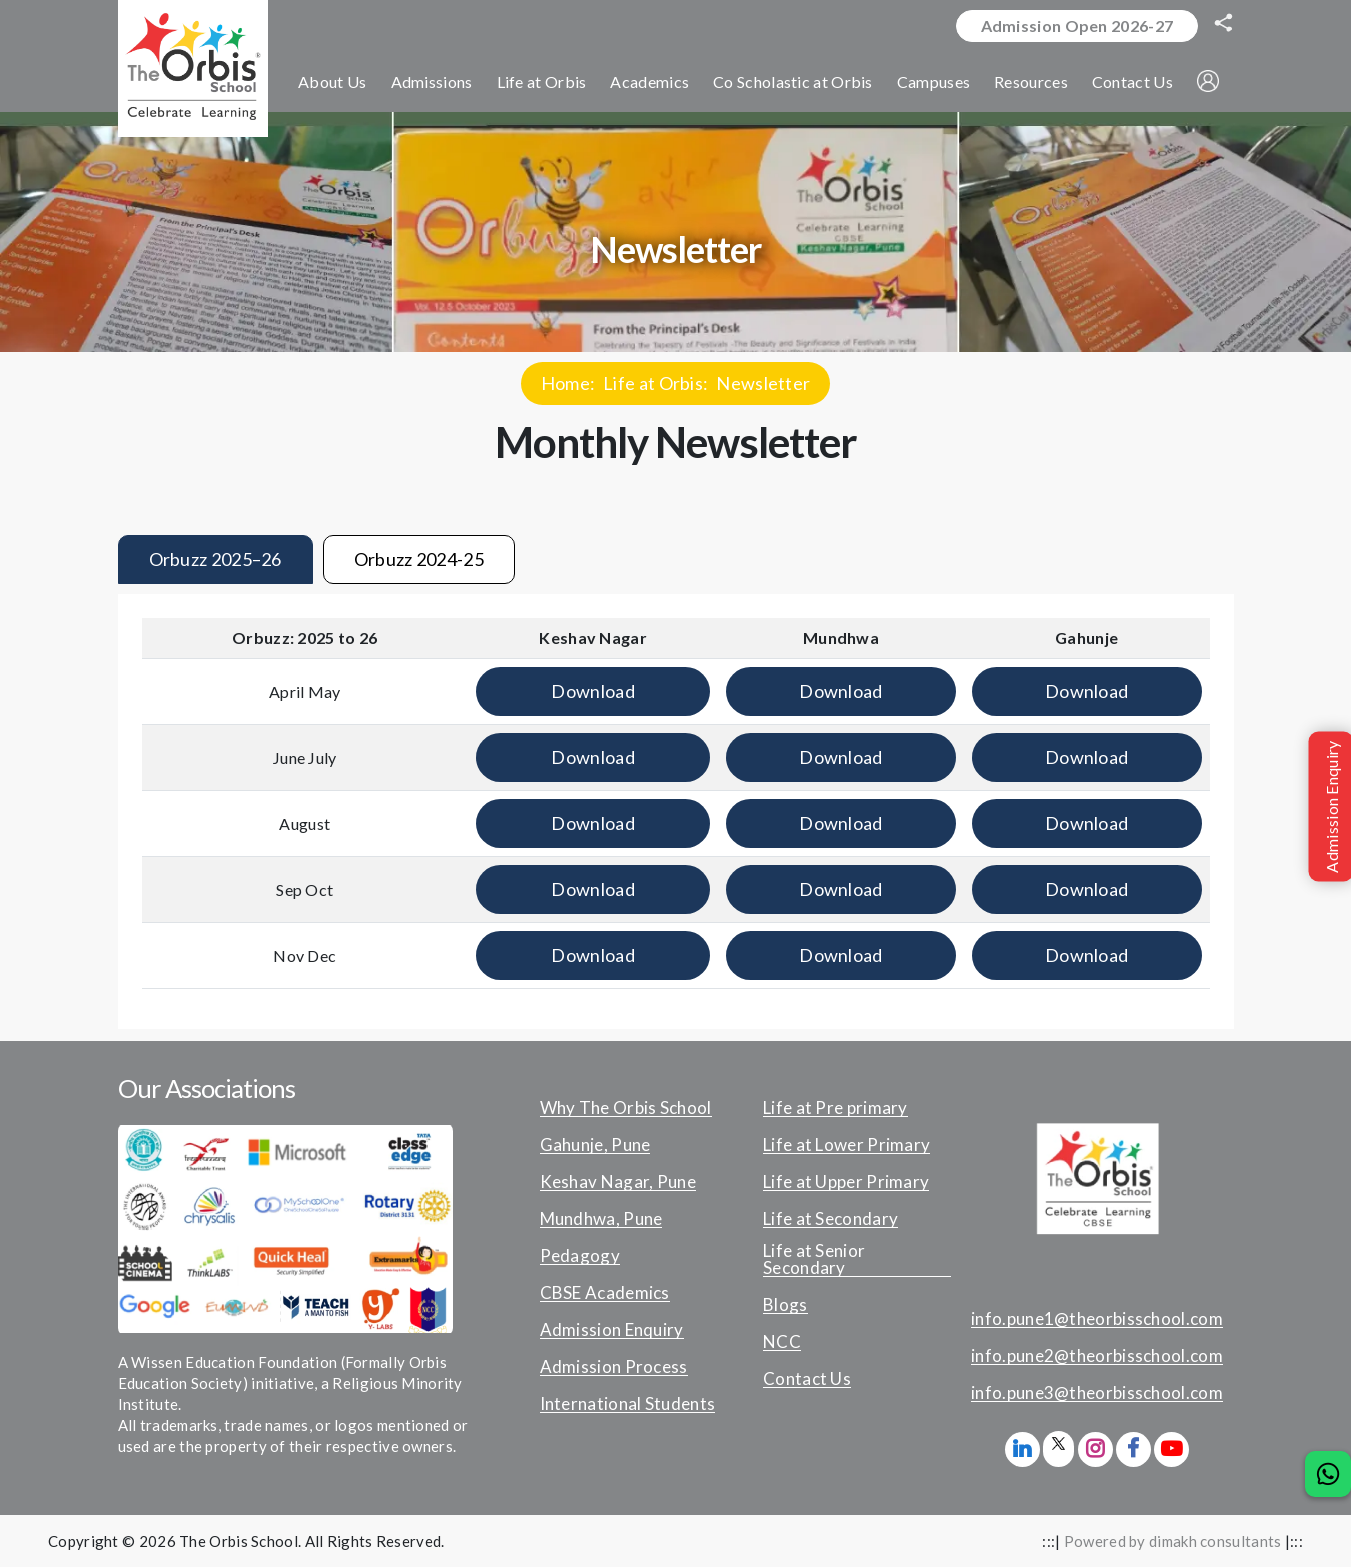 The image size is (1351, 1567). What do you see at coordinates (830, 1219) in the screenshot?
I see `Life at Secondary` at bounding box center [830, 1219].